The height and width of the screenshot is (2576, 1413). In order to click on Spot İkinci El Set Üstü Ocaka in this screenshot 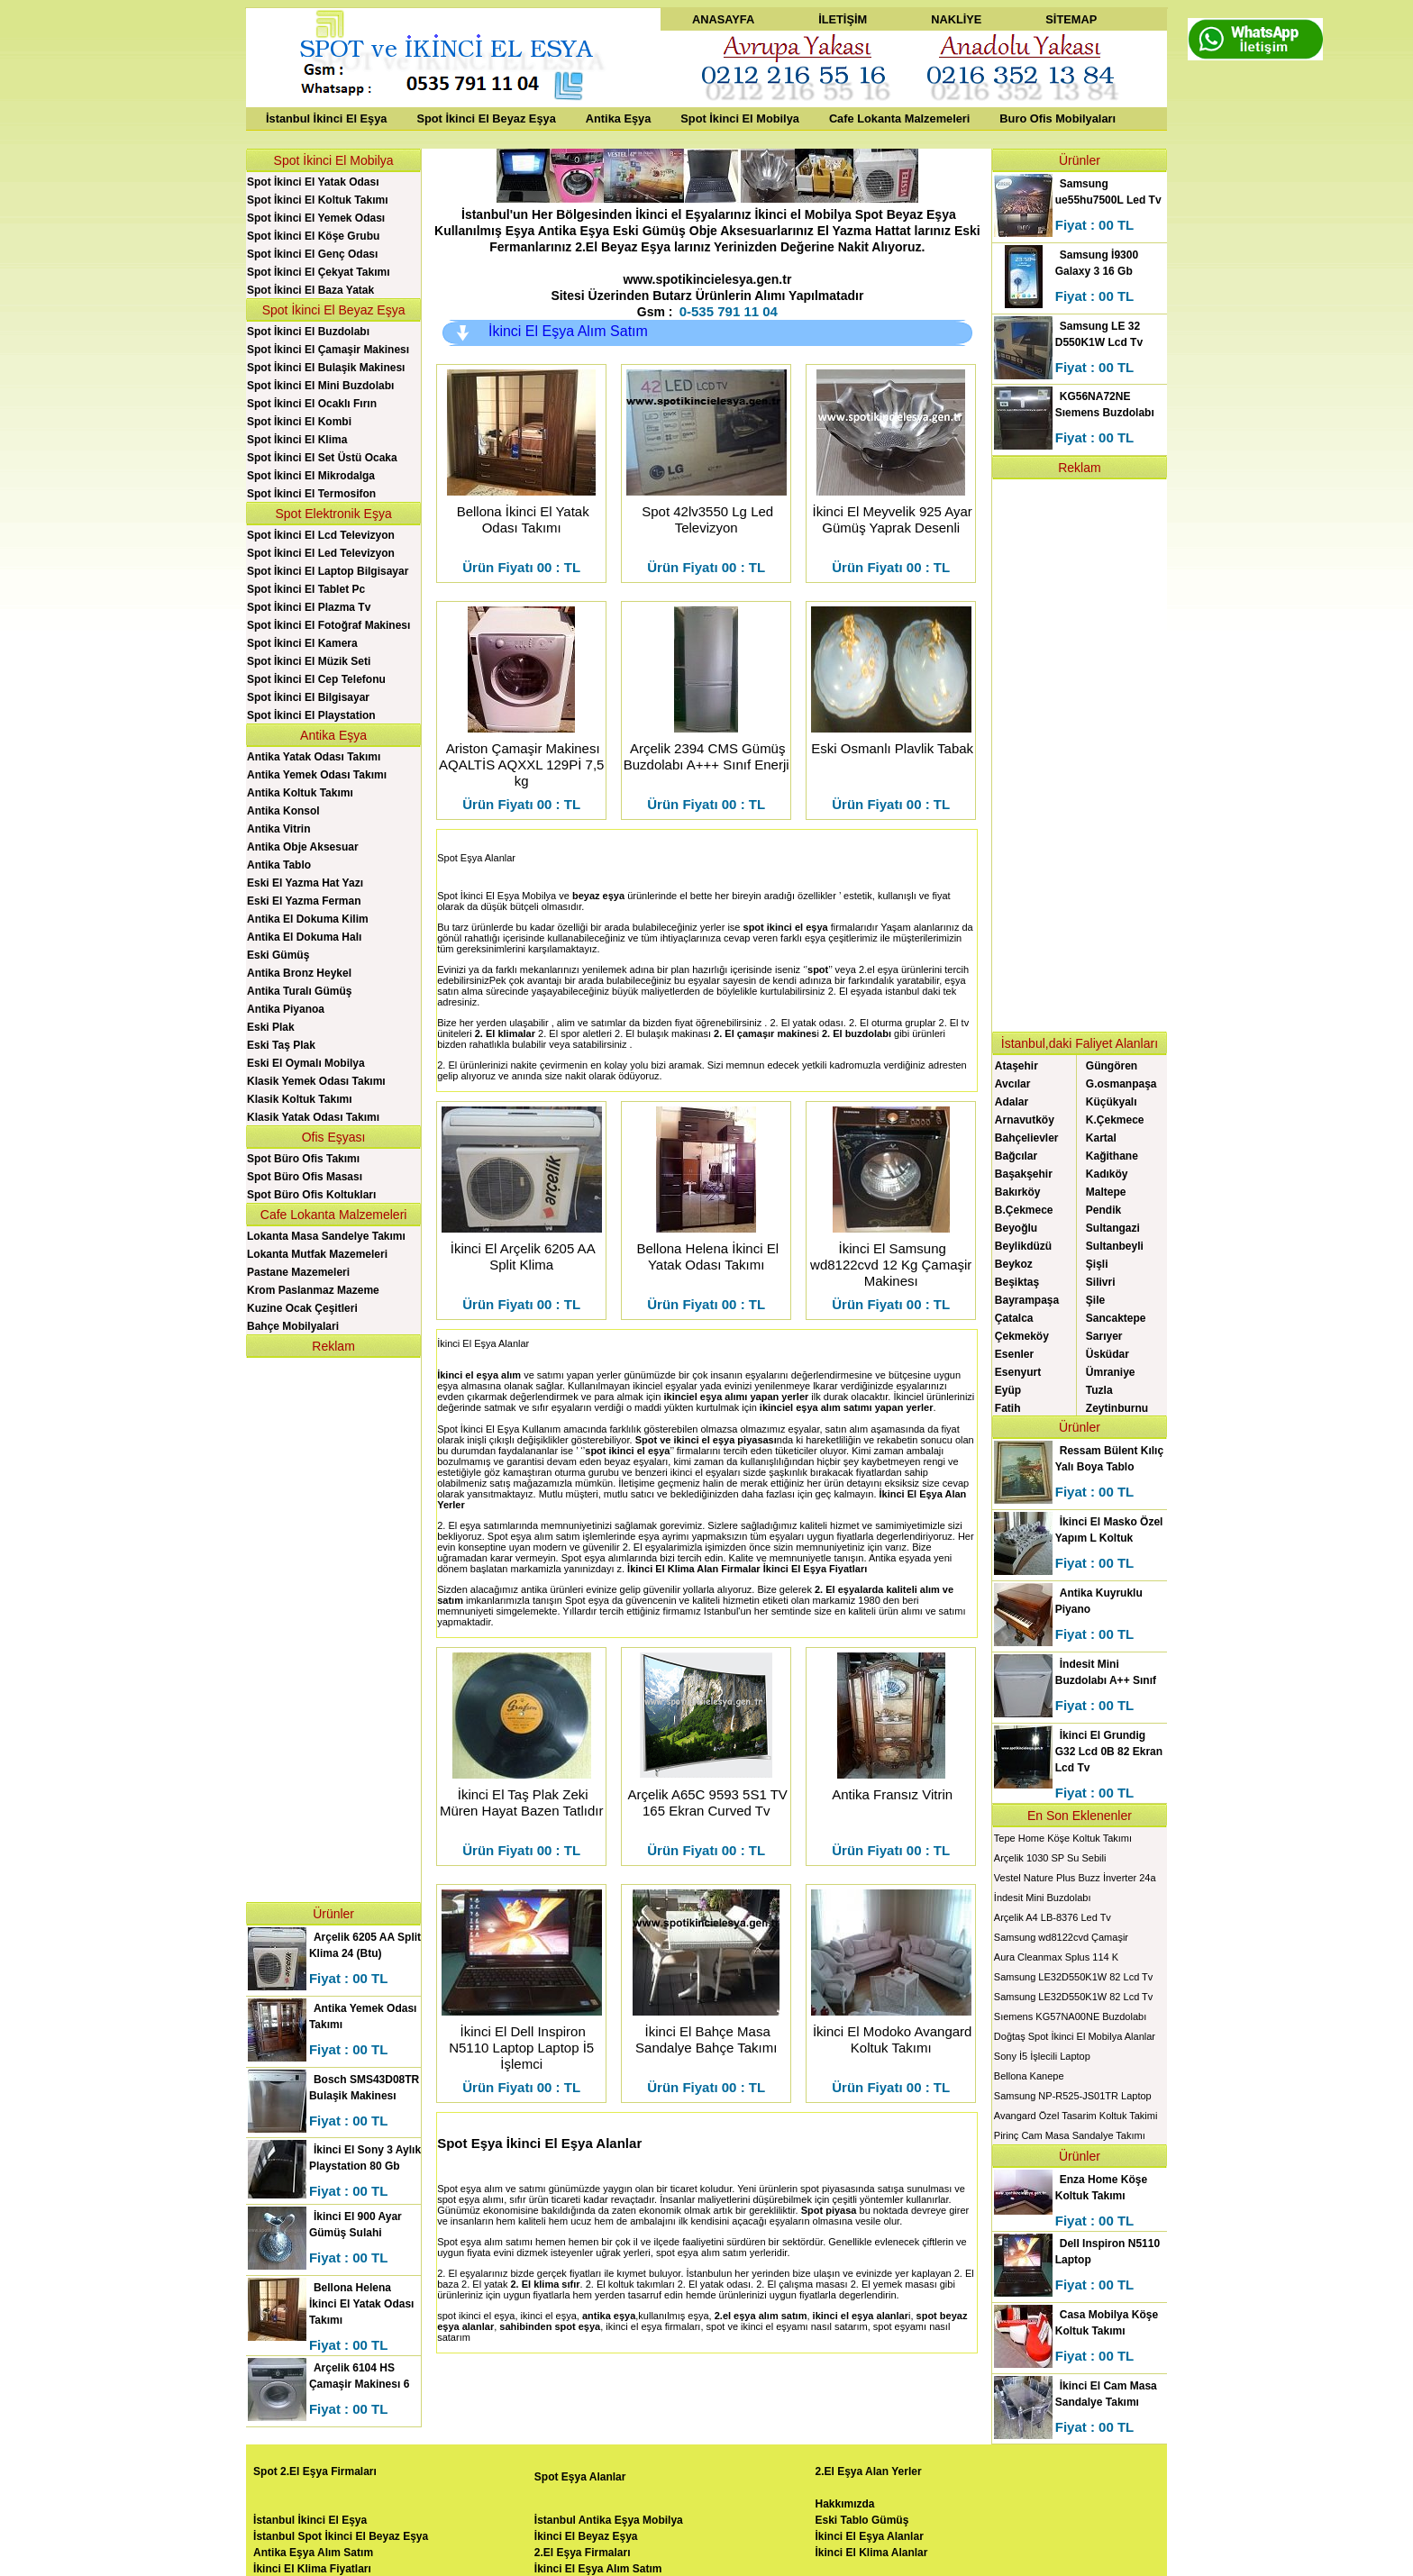, I will do `click(322, 457)`.